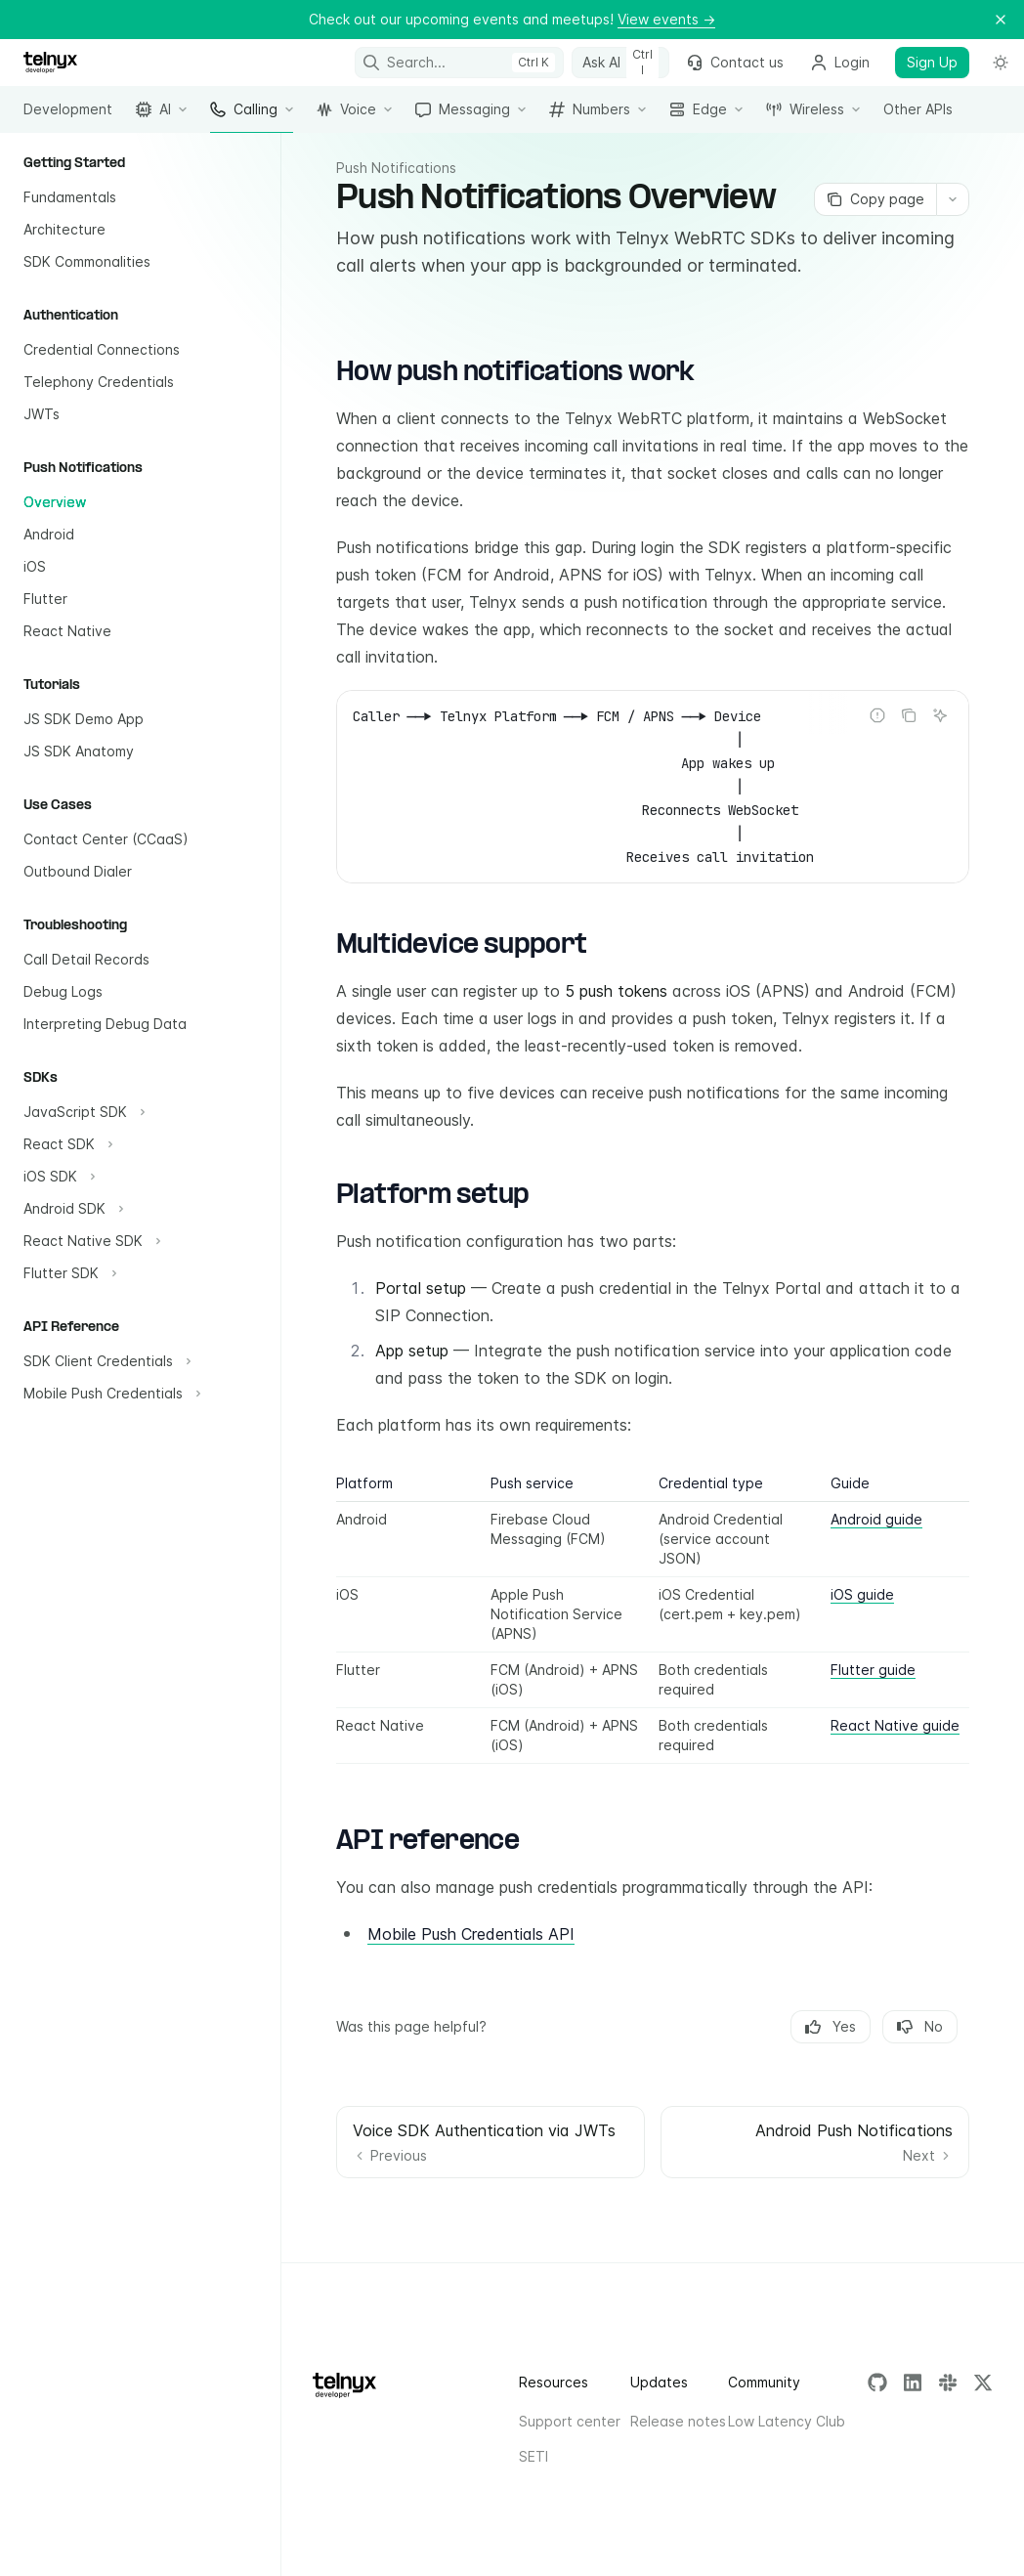  What do you see at coordinates (678, 2421) in the screenshot?
I see `Release notes` at bounding box center [678, 2421].